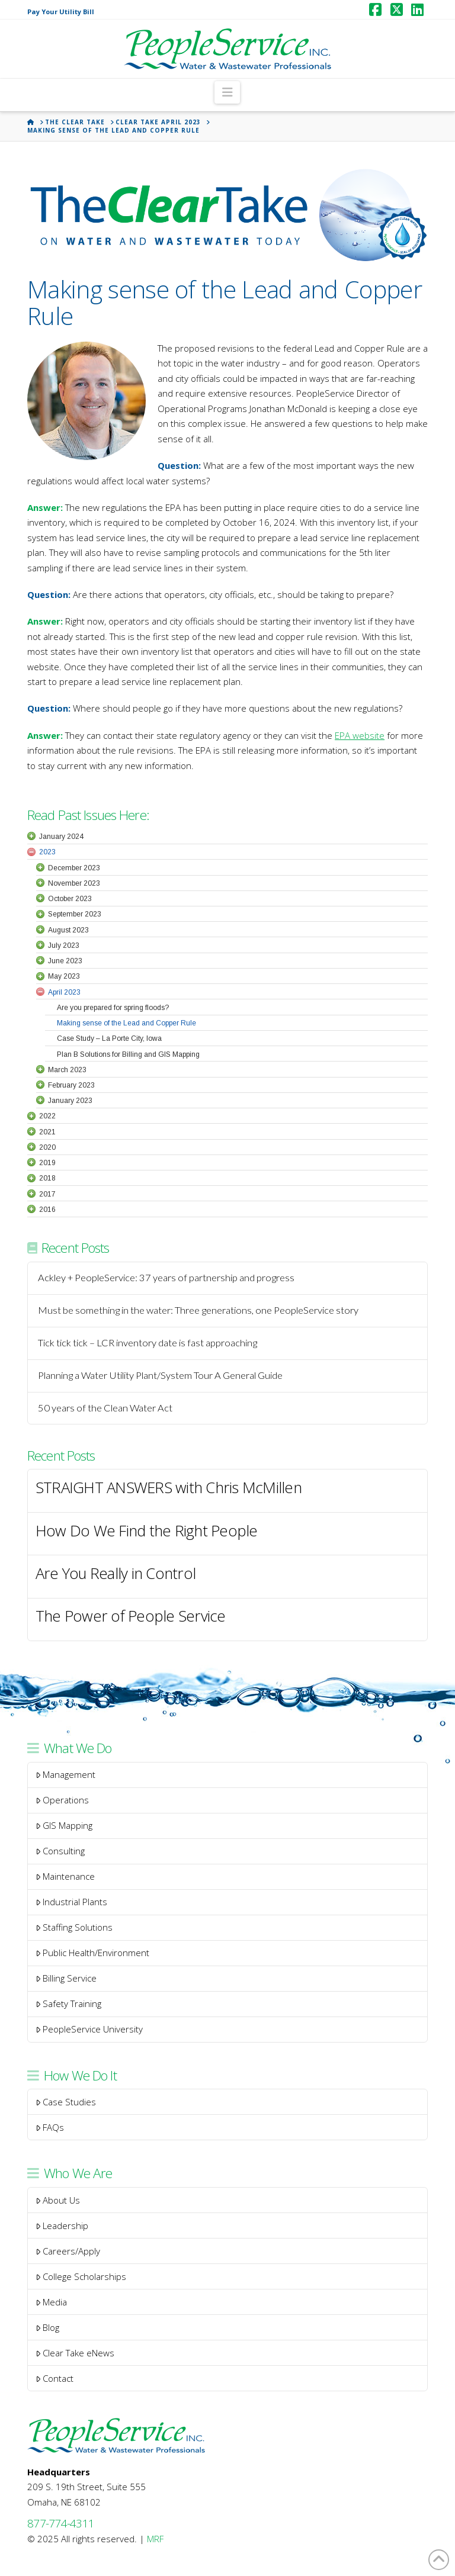  Describe the element at coordinates (60, 1851) in the screenshot. I see `Consulting` at that location.